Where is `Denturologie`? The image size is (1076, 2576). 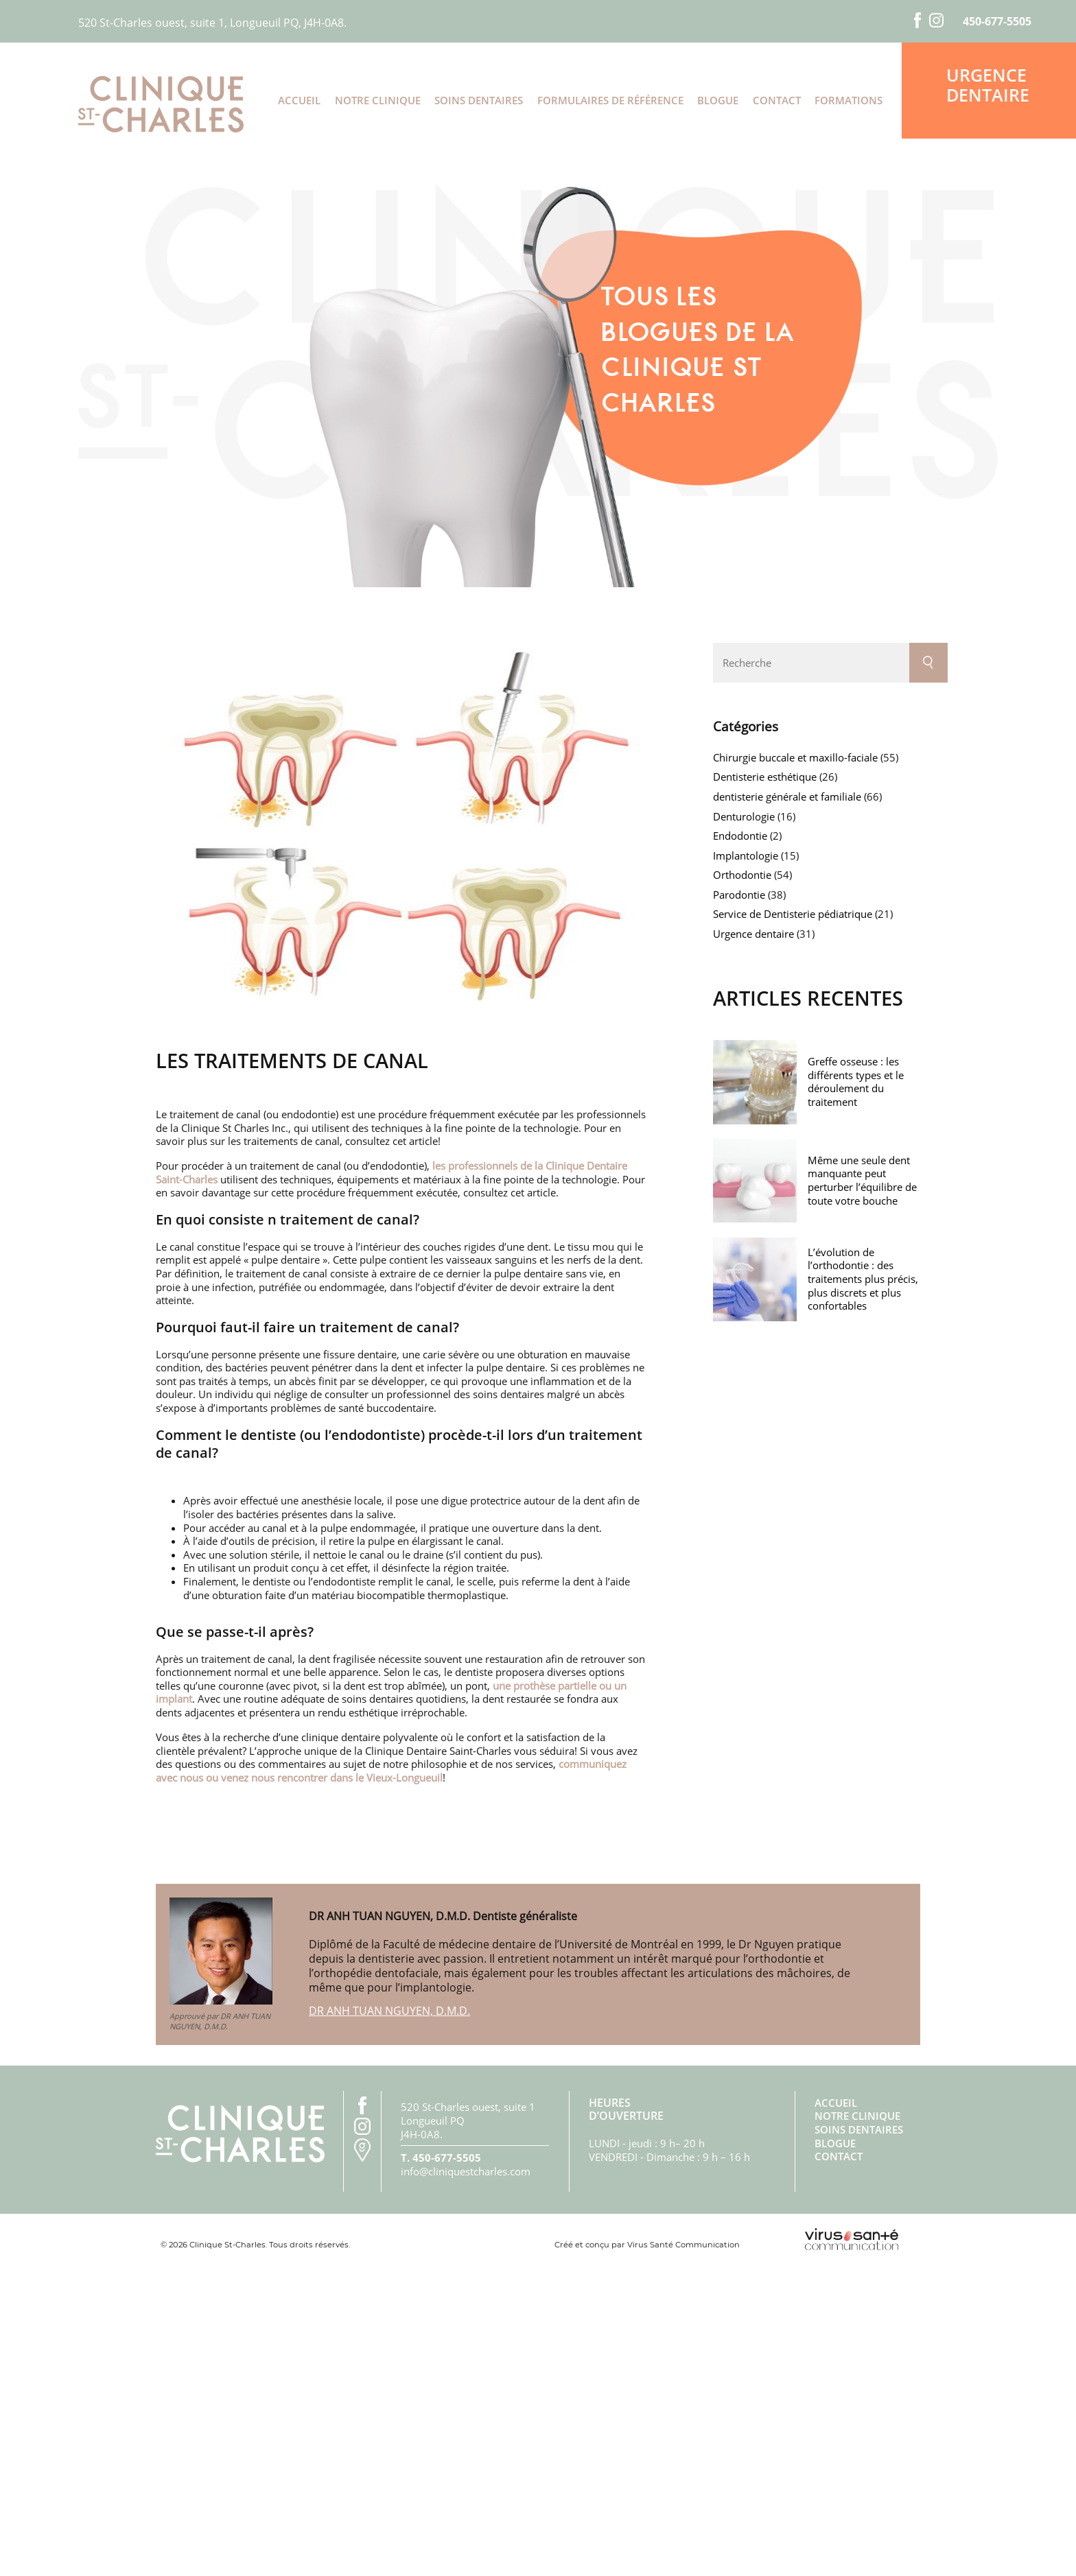 Denturologie is located at coordinates (744, 816).